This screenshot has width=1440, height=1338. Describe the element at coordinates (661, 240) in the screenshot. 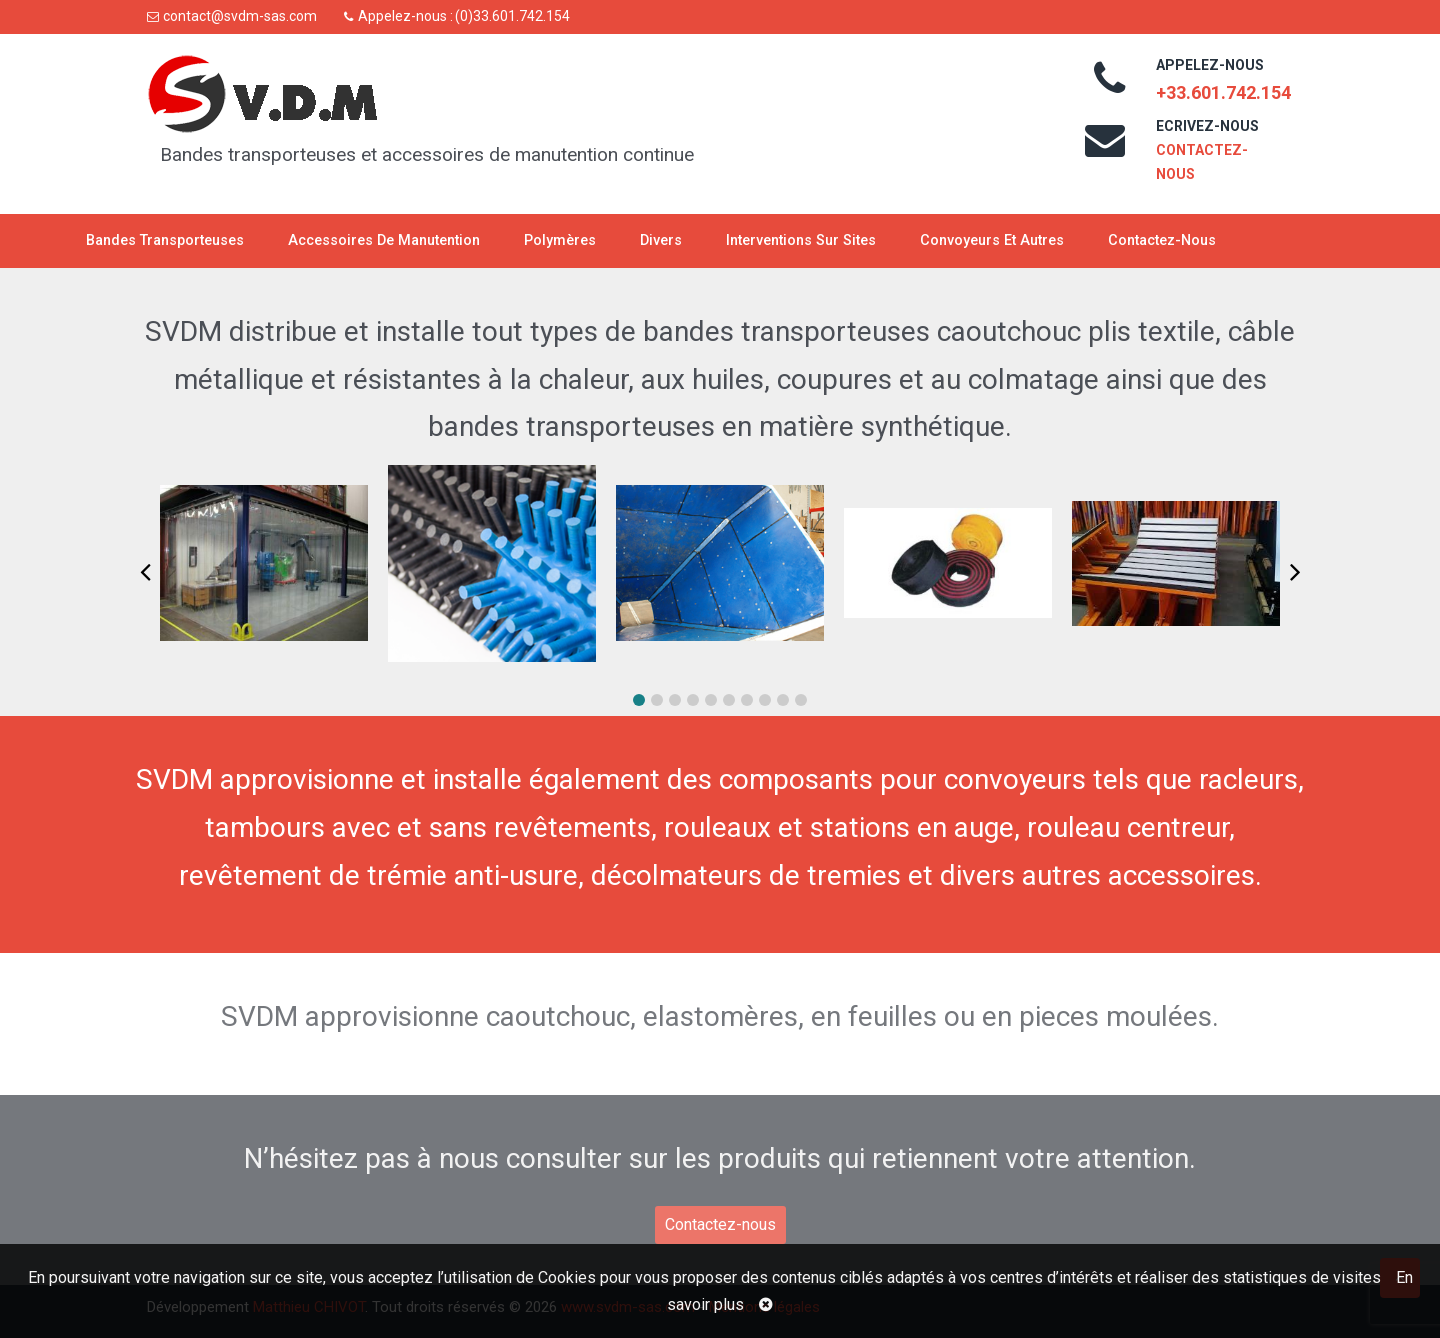

I see `Divers` at that location.